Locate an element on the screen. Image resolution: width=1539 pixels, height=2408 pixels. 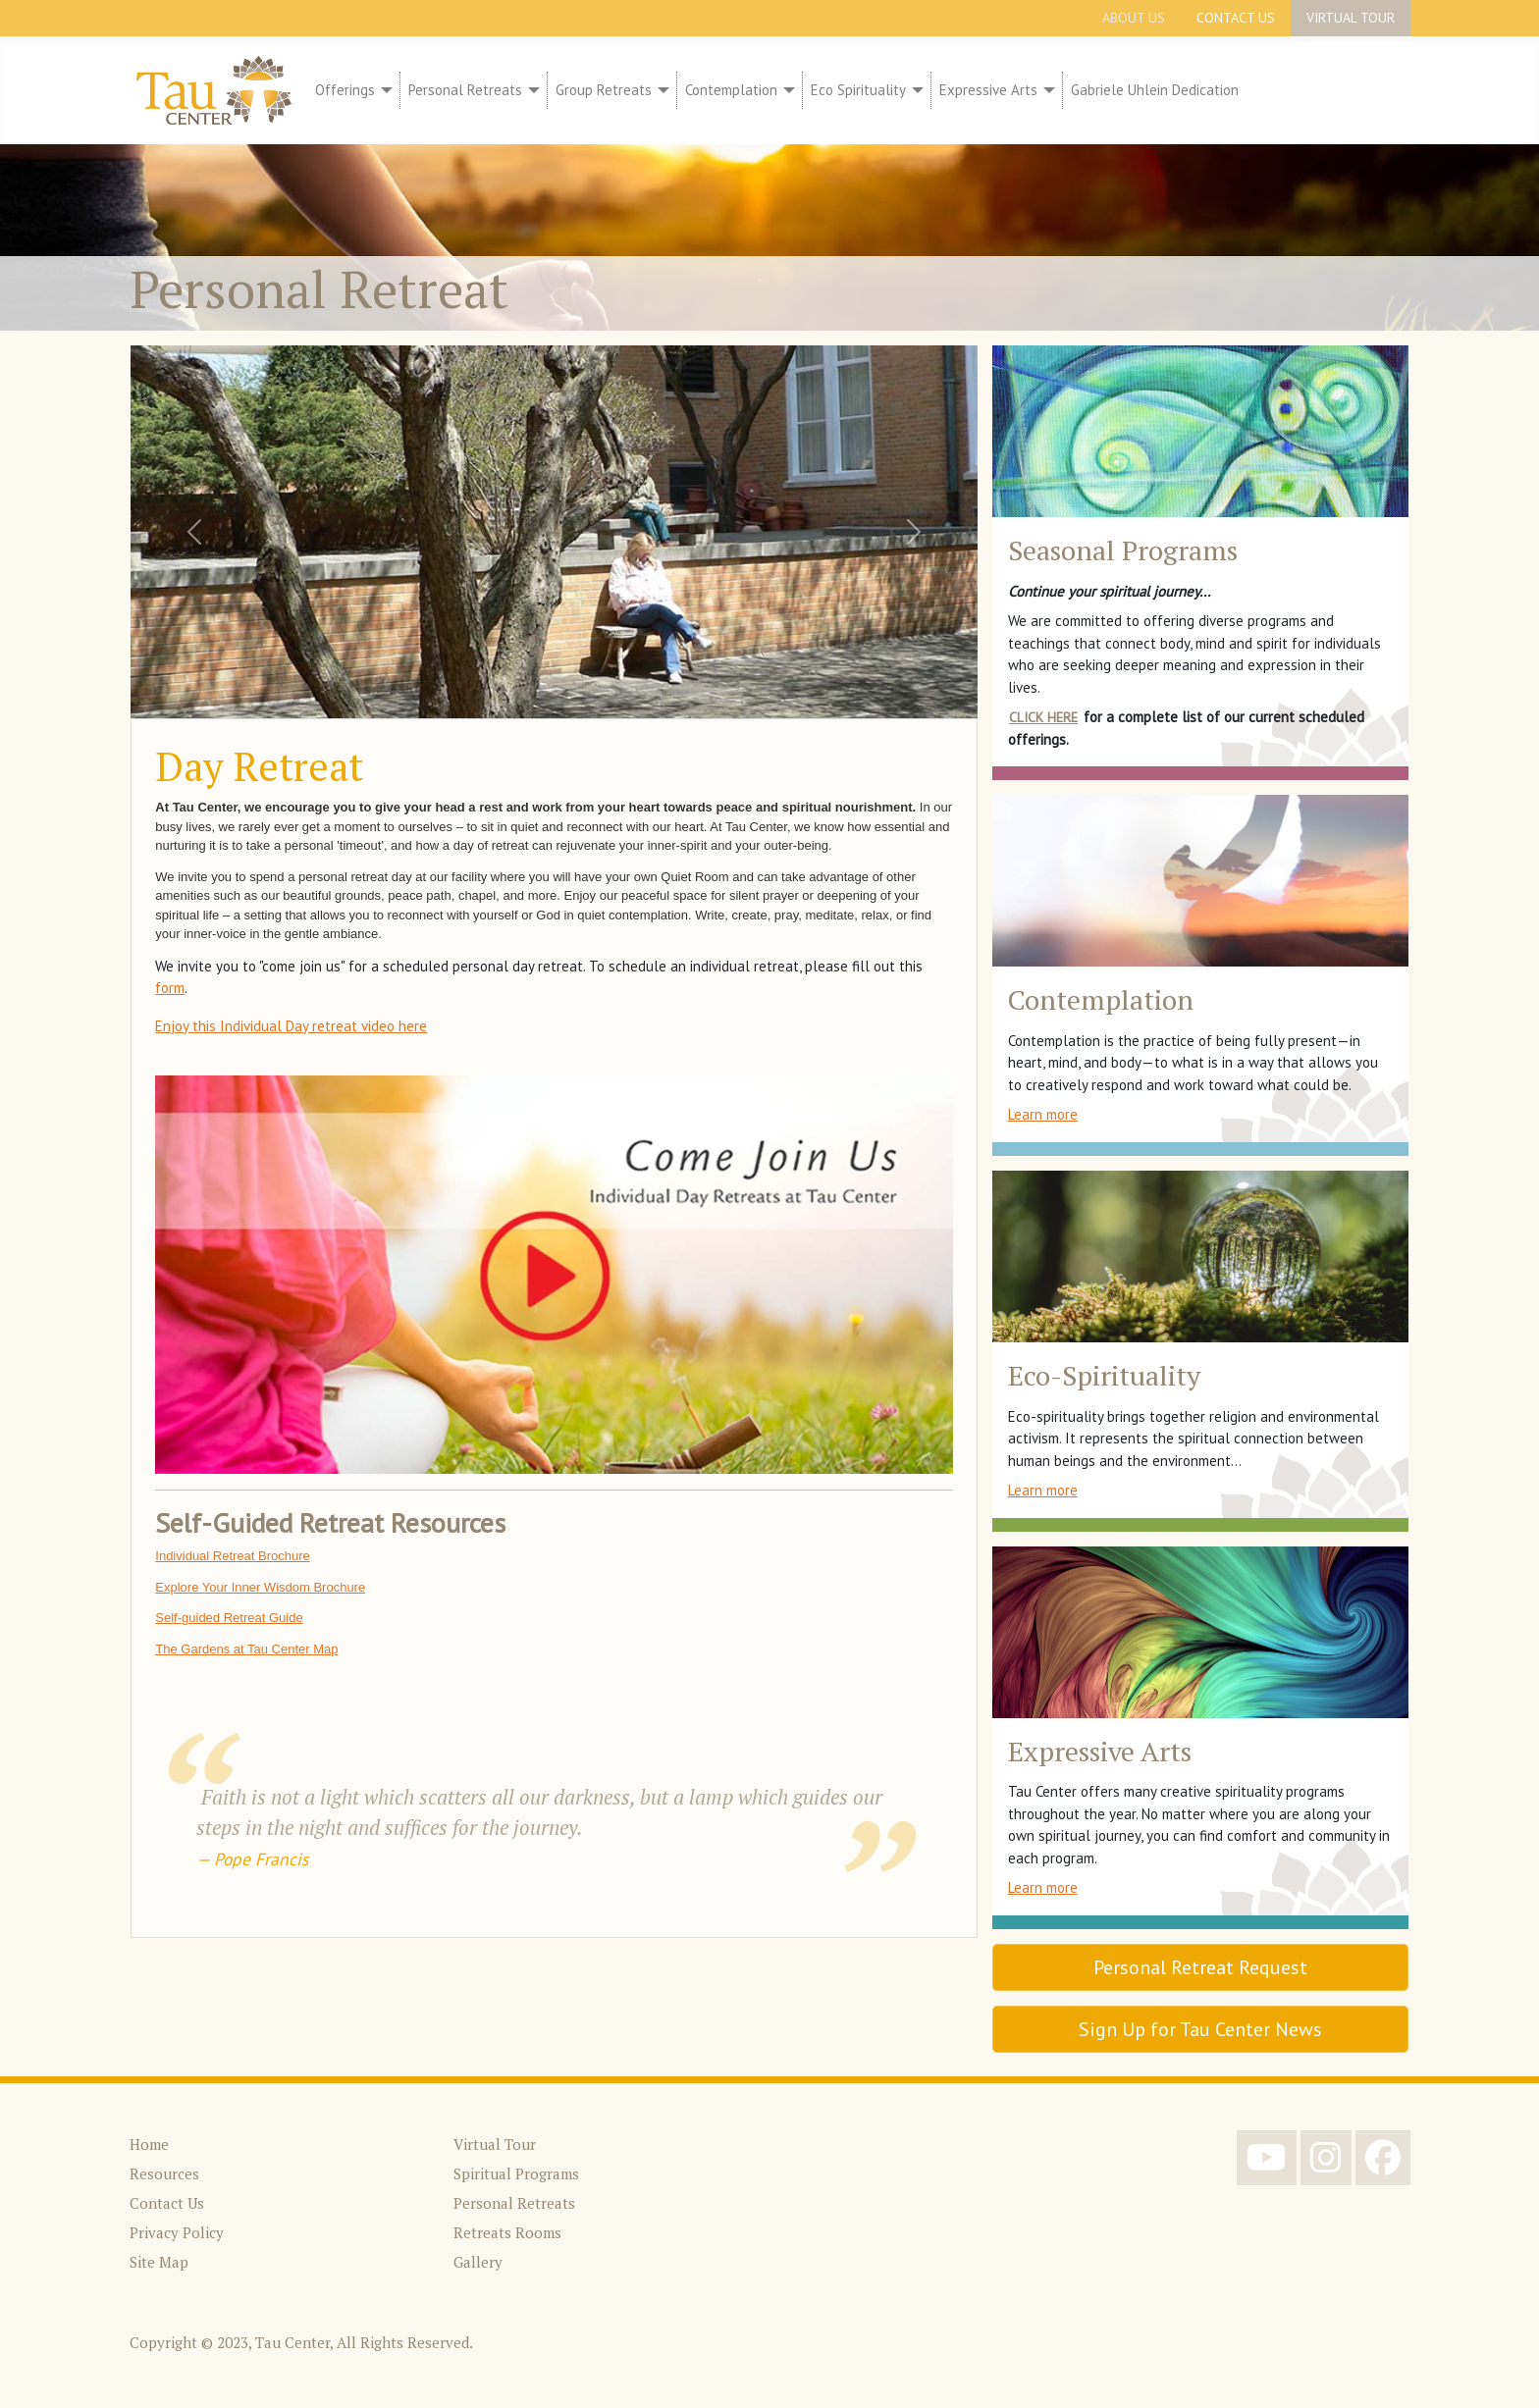
[Contemplation] is located at coordinates (786, 90).